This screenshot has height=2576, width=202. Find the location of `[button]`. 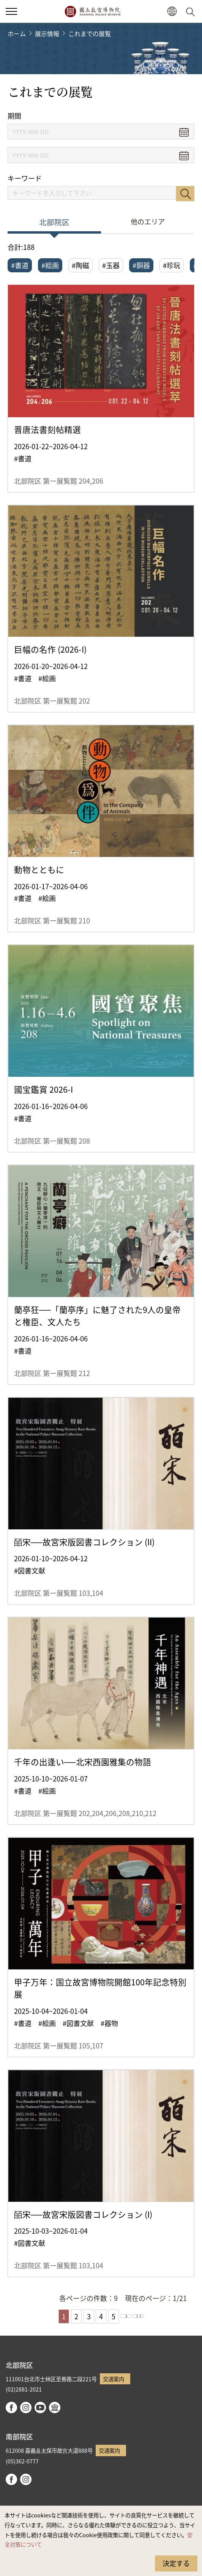

[button] is located at coordinates (171, 11).